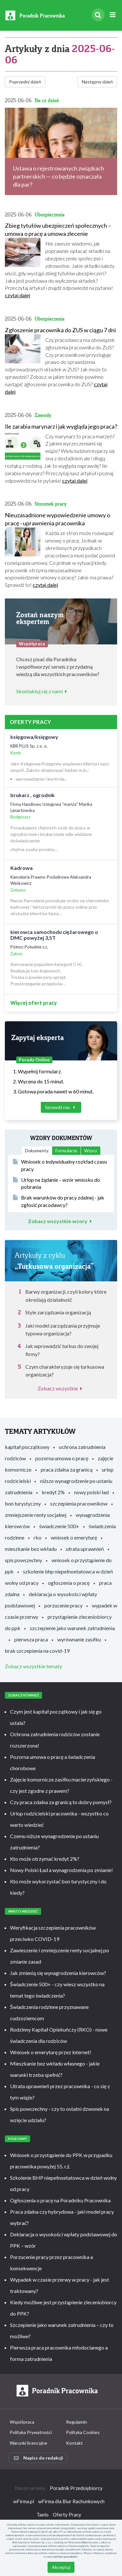 The image size is (122, 2576). What do you see at coordinates (61, 1388) in the screenshot?
I see `Zobacz wszystkie` at bounding box center [61, 1388].